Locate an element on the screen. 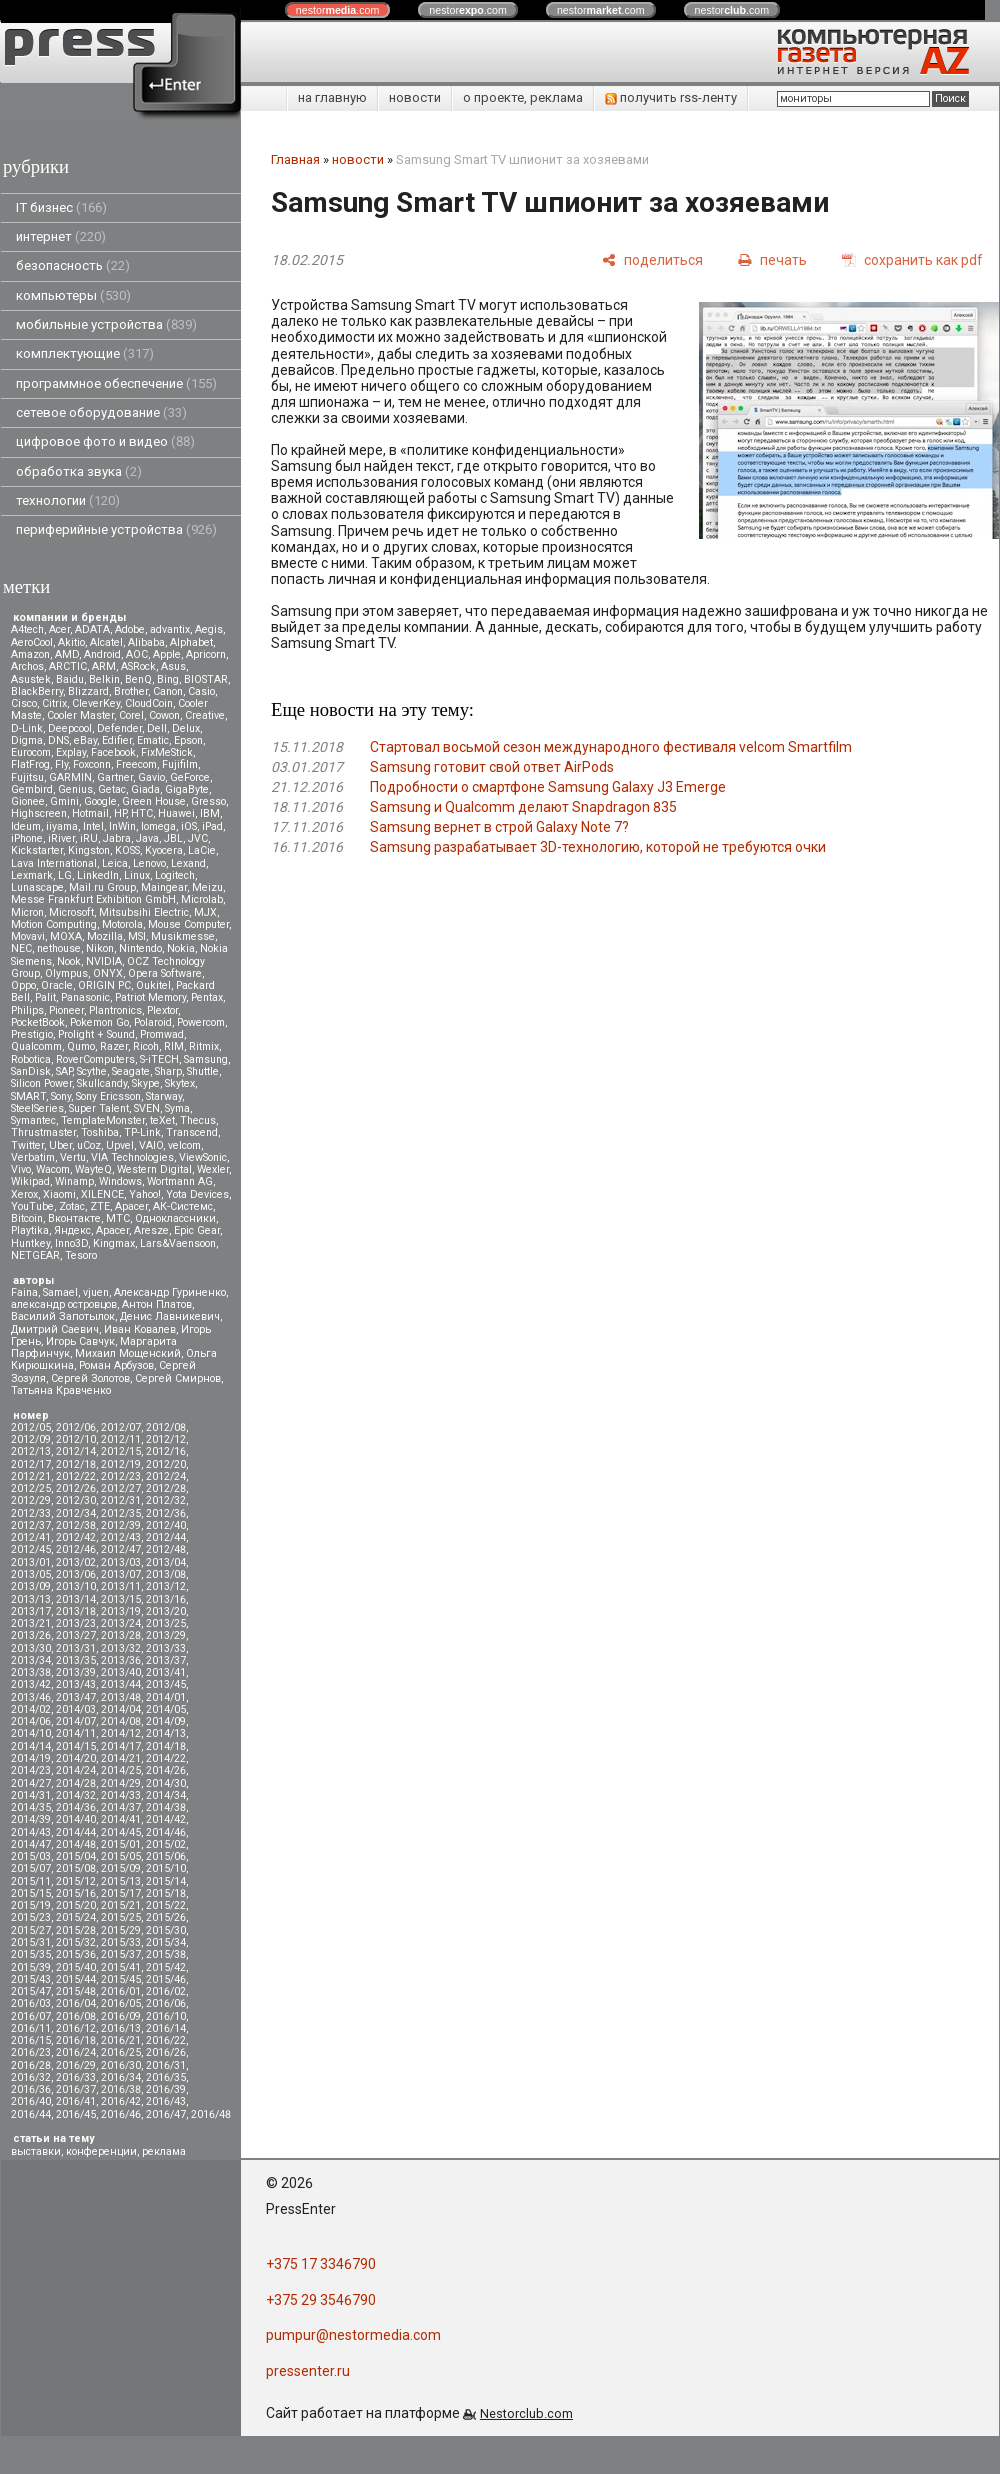 This screenshot has height=2474, width=1000. HP is located at coordinates (120, 813).